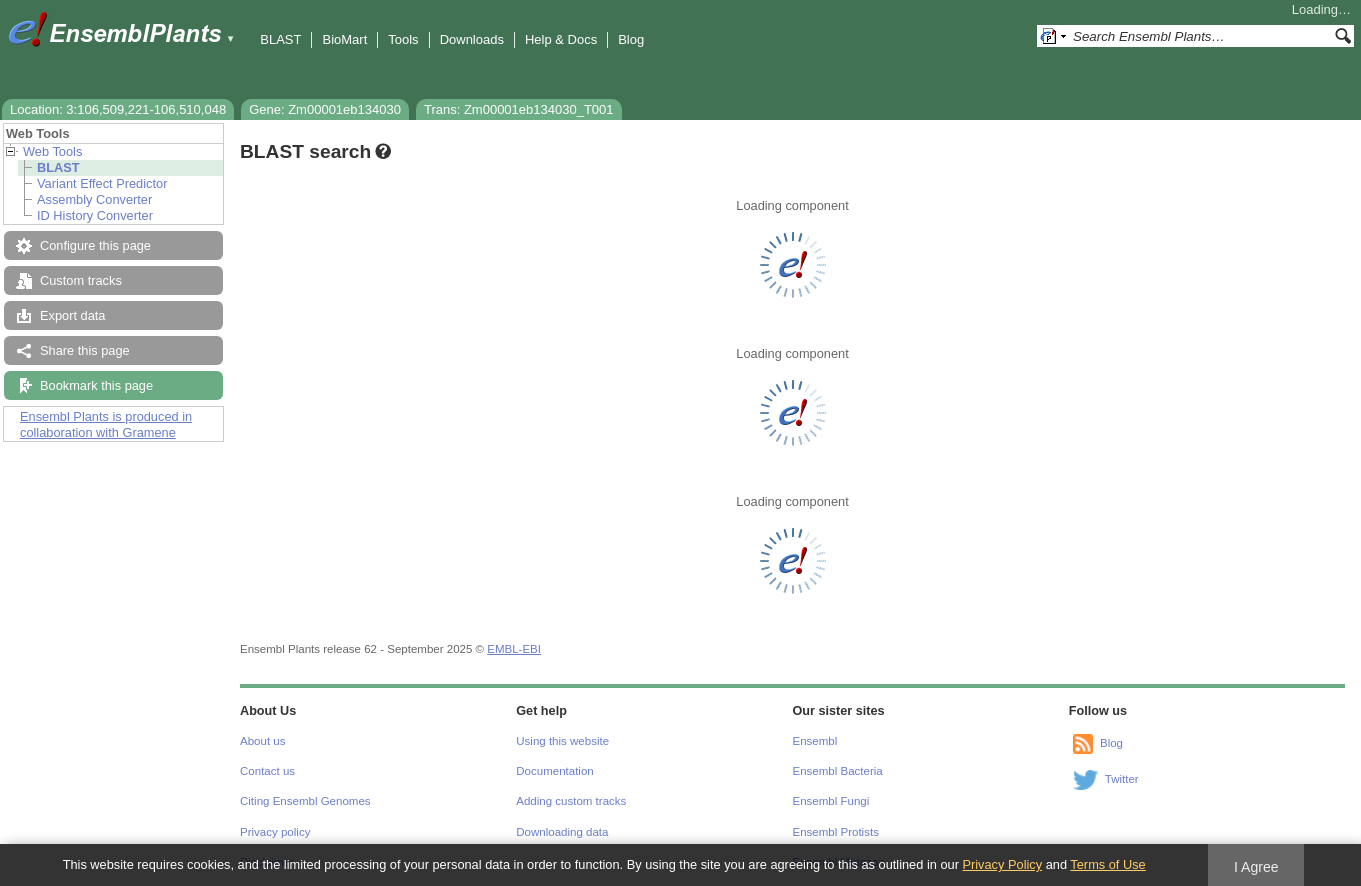  What do you see at coordinates (1002, 864) in the screenshot?
I see `Privacy Policy` at bounding box center [1002, 864].